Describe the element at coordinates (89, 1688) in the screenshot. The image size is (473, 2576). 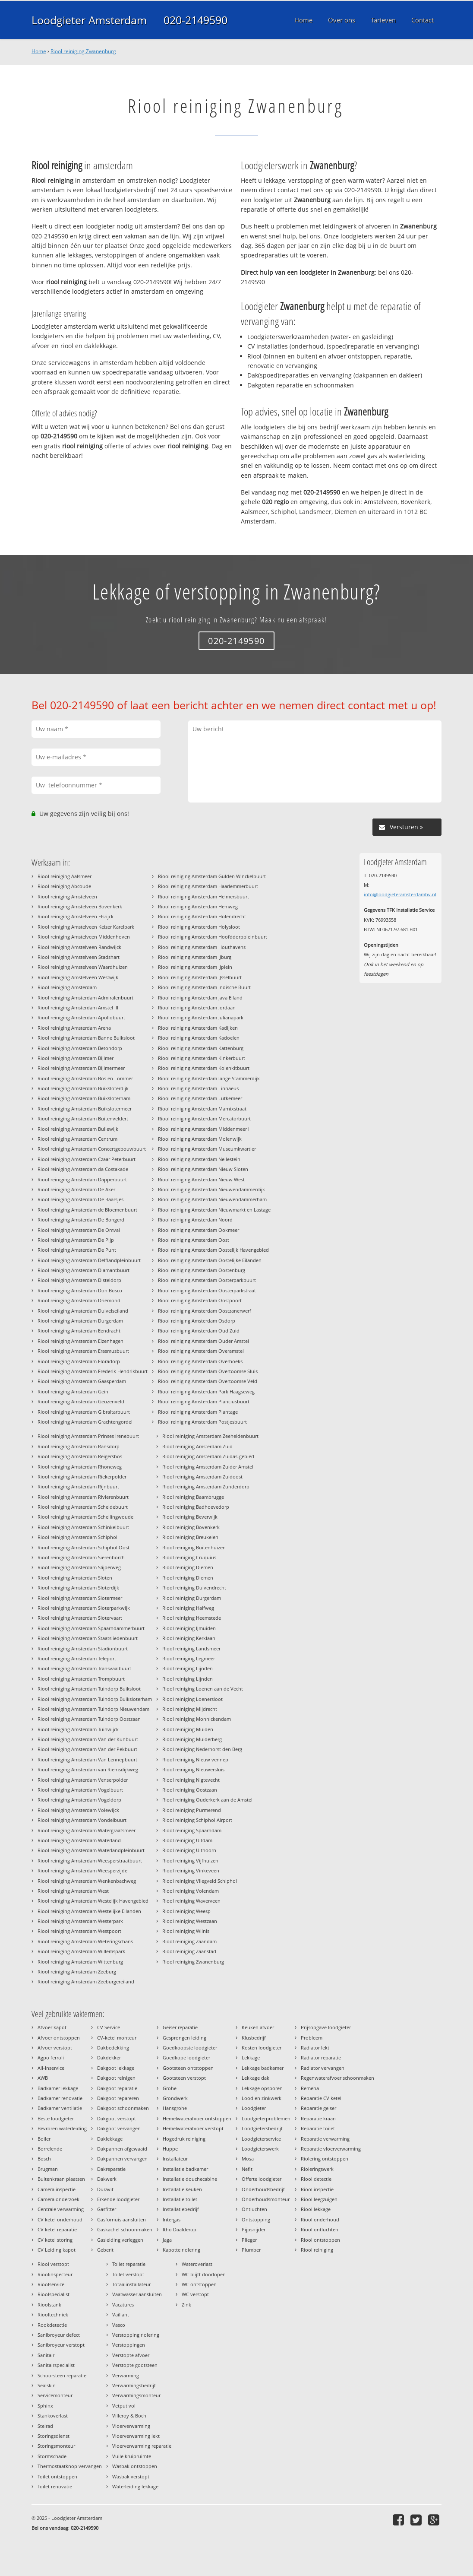
I see `Riool reiniging Amsterdam Tuindorp Buiksloot` at that location.